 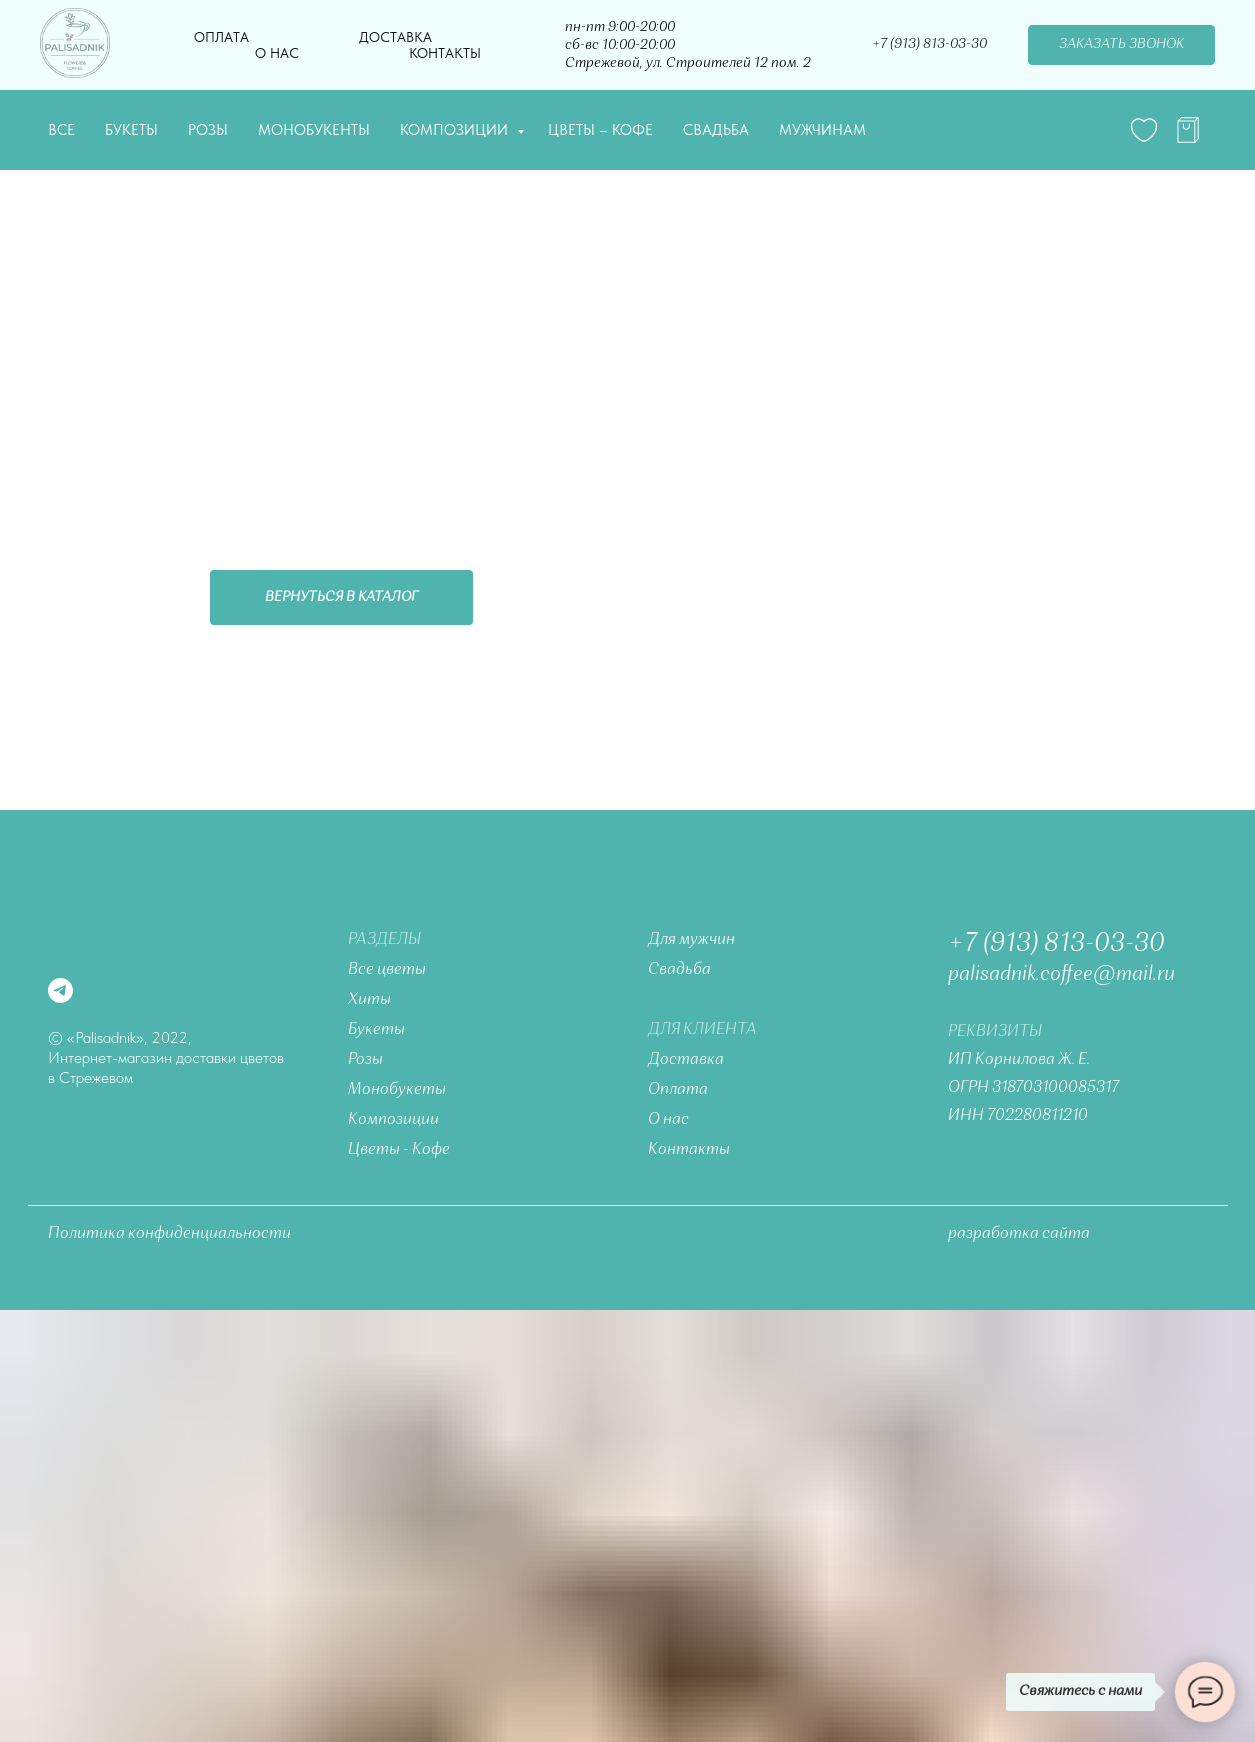 I want to click on Букеты, so click(x=131, y=130).